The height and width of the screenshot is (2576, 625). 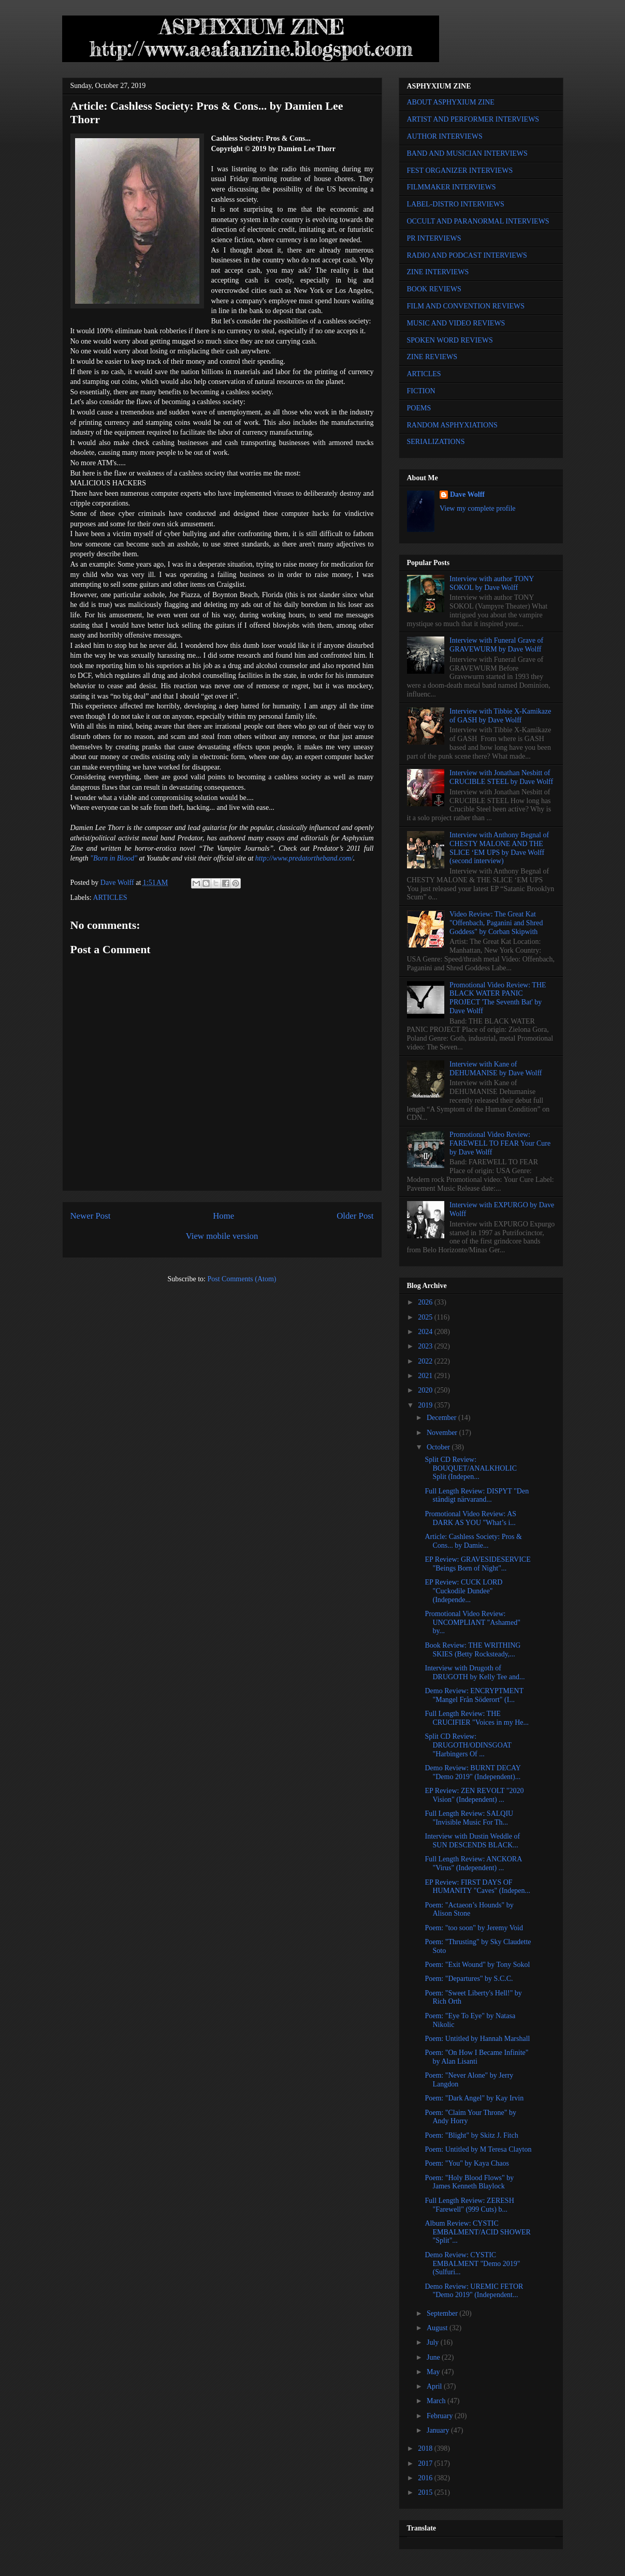 I want to click on FEST ORGANIZER INTERVIEWS, so click(x=460, y=170).